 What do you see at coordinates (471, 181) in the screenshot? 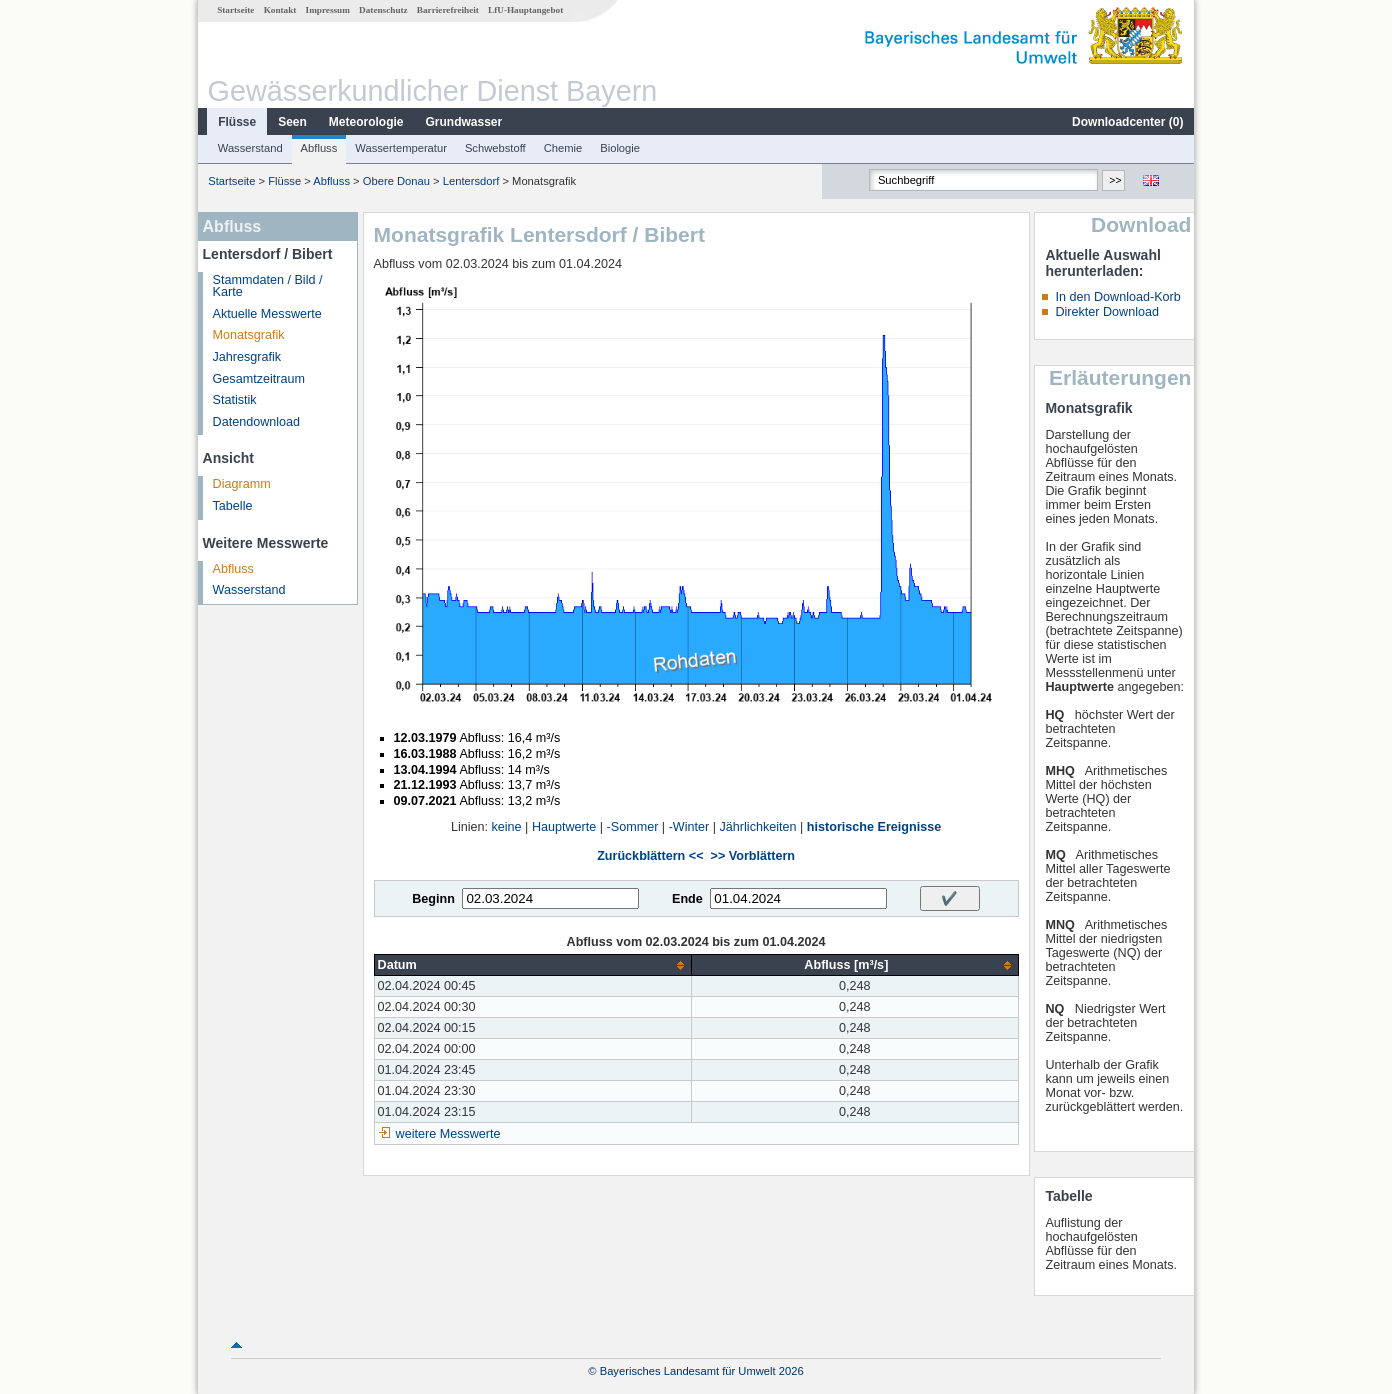
I see `Lentersdorf` at bounding box center [471, 181].